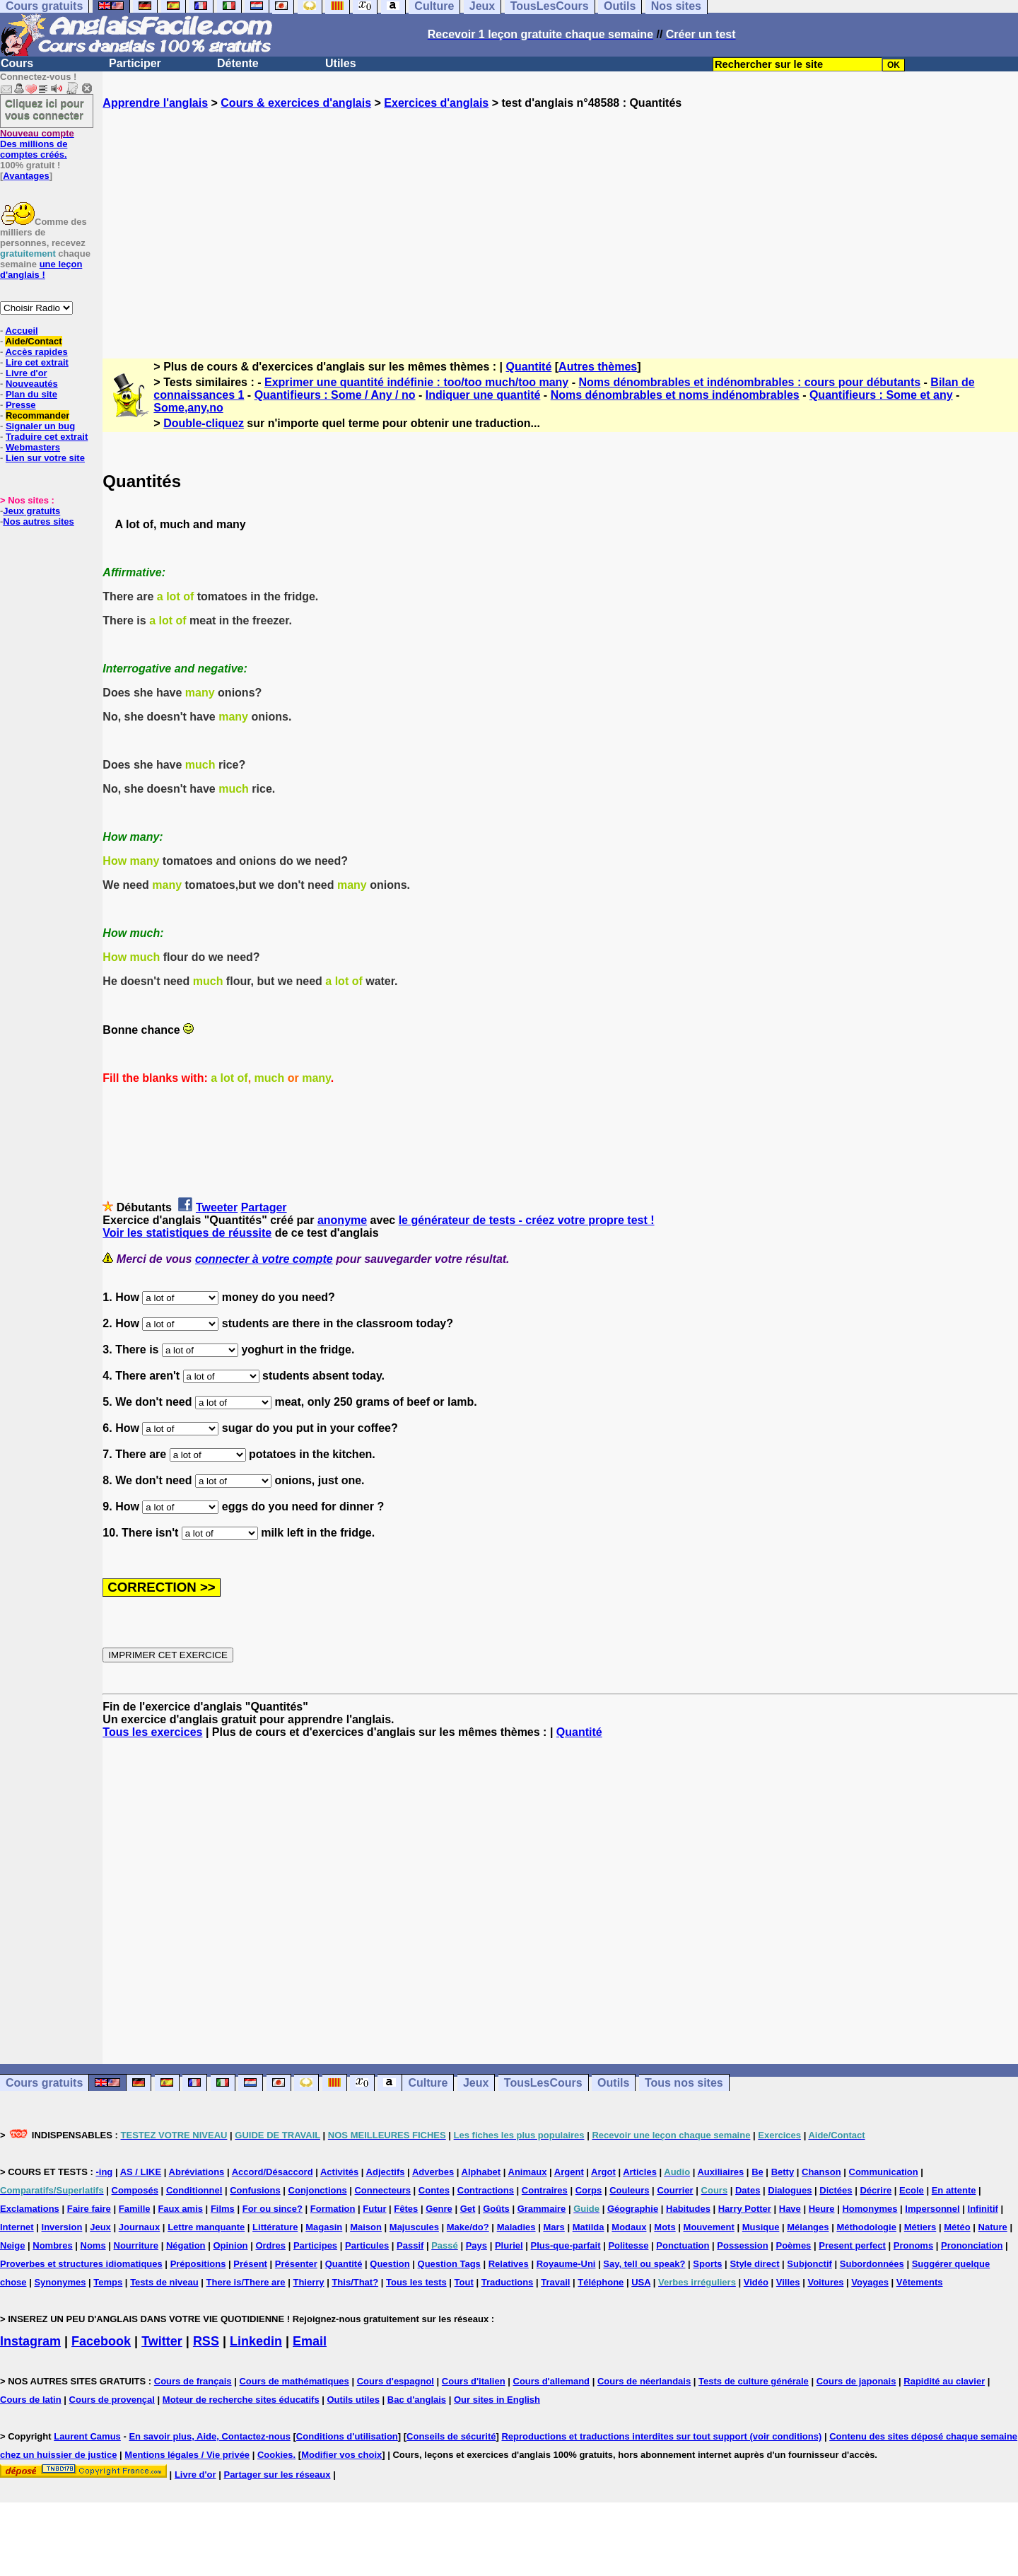  What do you see at coordinates (416, 2399) in the screenshot?
I see `Bac d'anglais` at bounding box center [416, 2399].